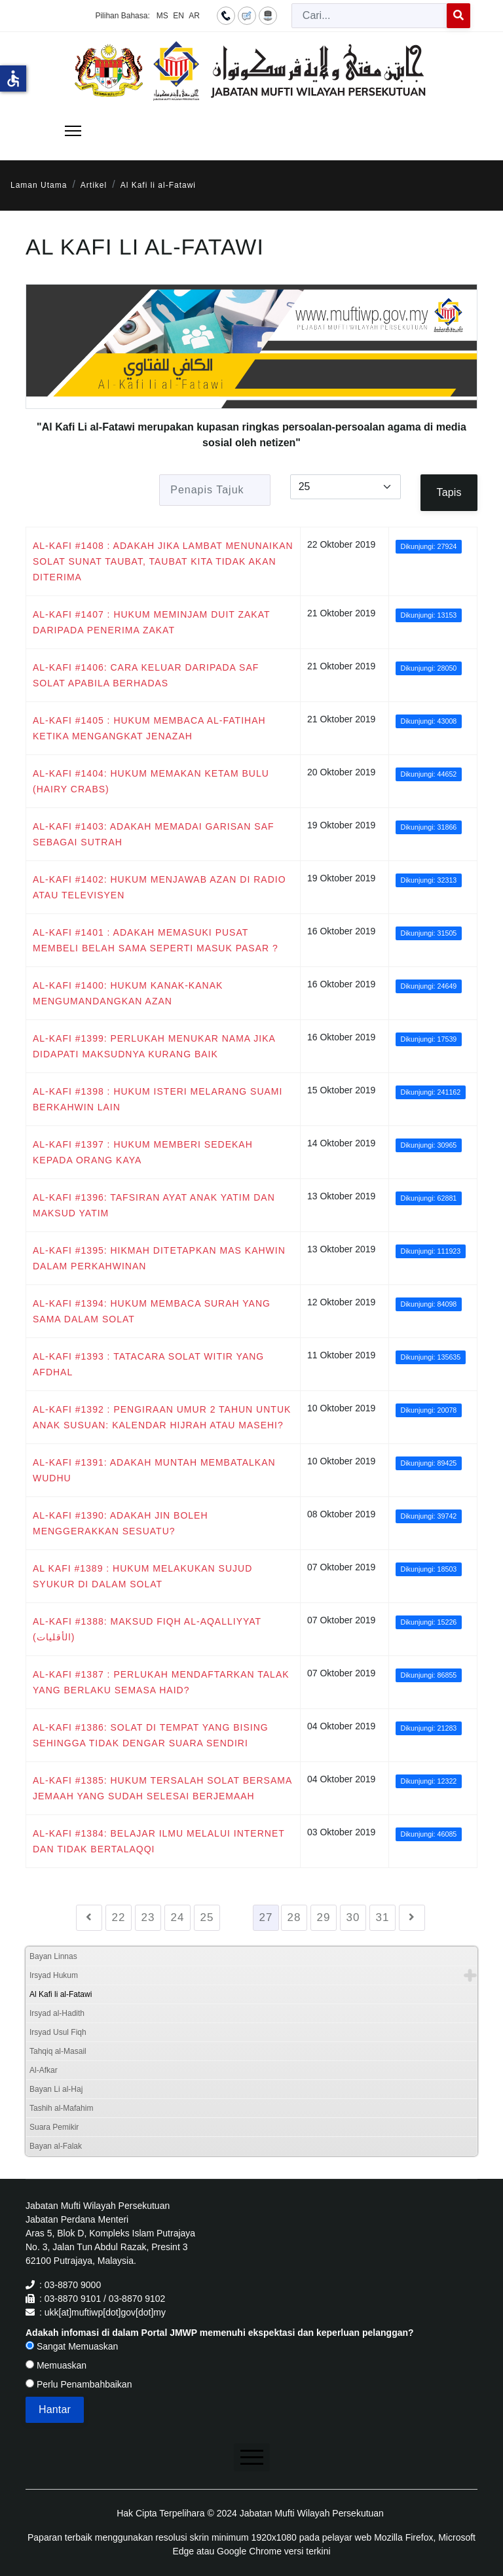  What do you see at coordinates (163, 561) in the screenshot?
I see `AL-KAFI #1408 : ADAKAH JIKA LAMBAT MENUNAIKAN SOLAT SUNAT TAUBAT, TAUBAT KITA TIDAK AKAN DITERIMA` at bounding box center [163, 561].